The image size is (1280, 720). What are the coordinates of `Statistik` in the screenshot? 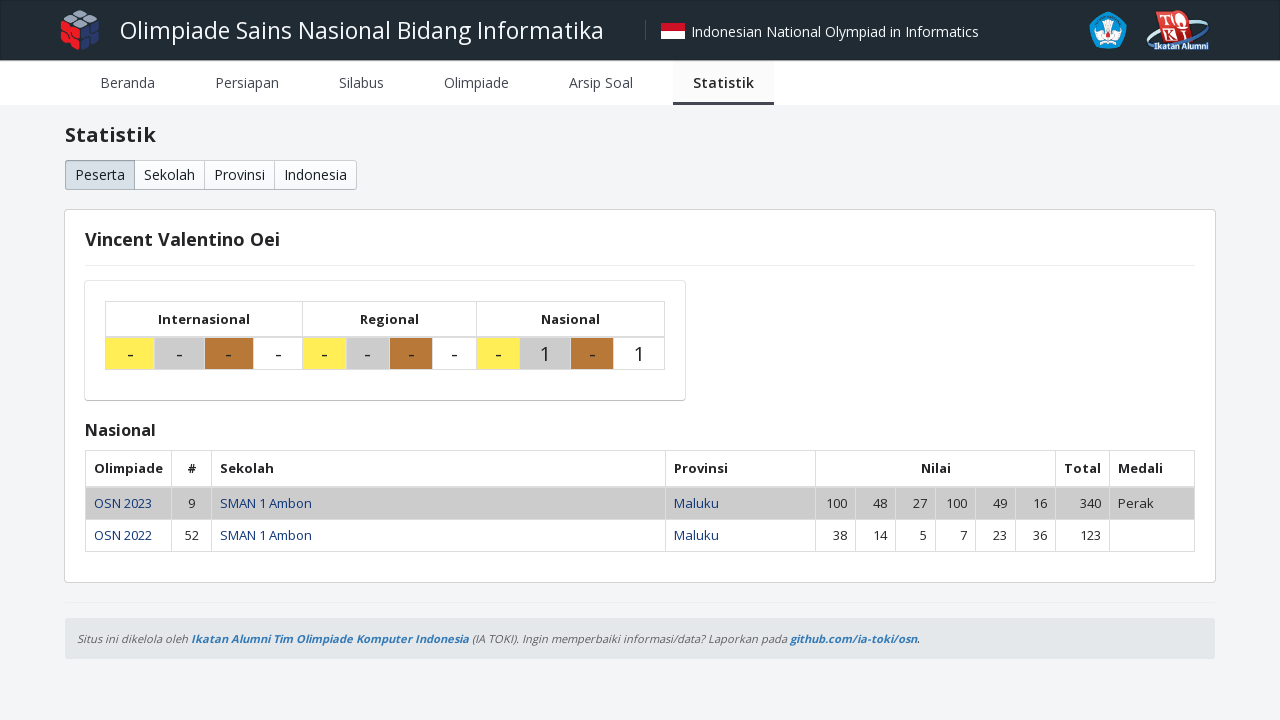 It's located at (723, 82).